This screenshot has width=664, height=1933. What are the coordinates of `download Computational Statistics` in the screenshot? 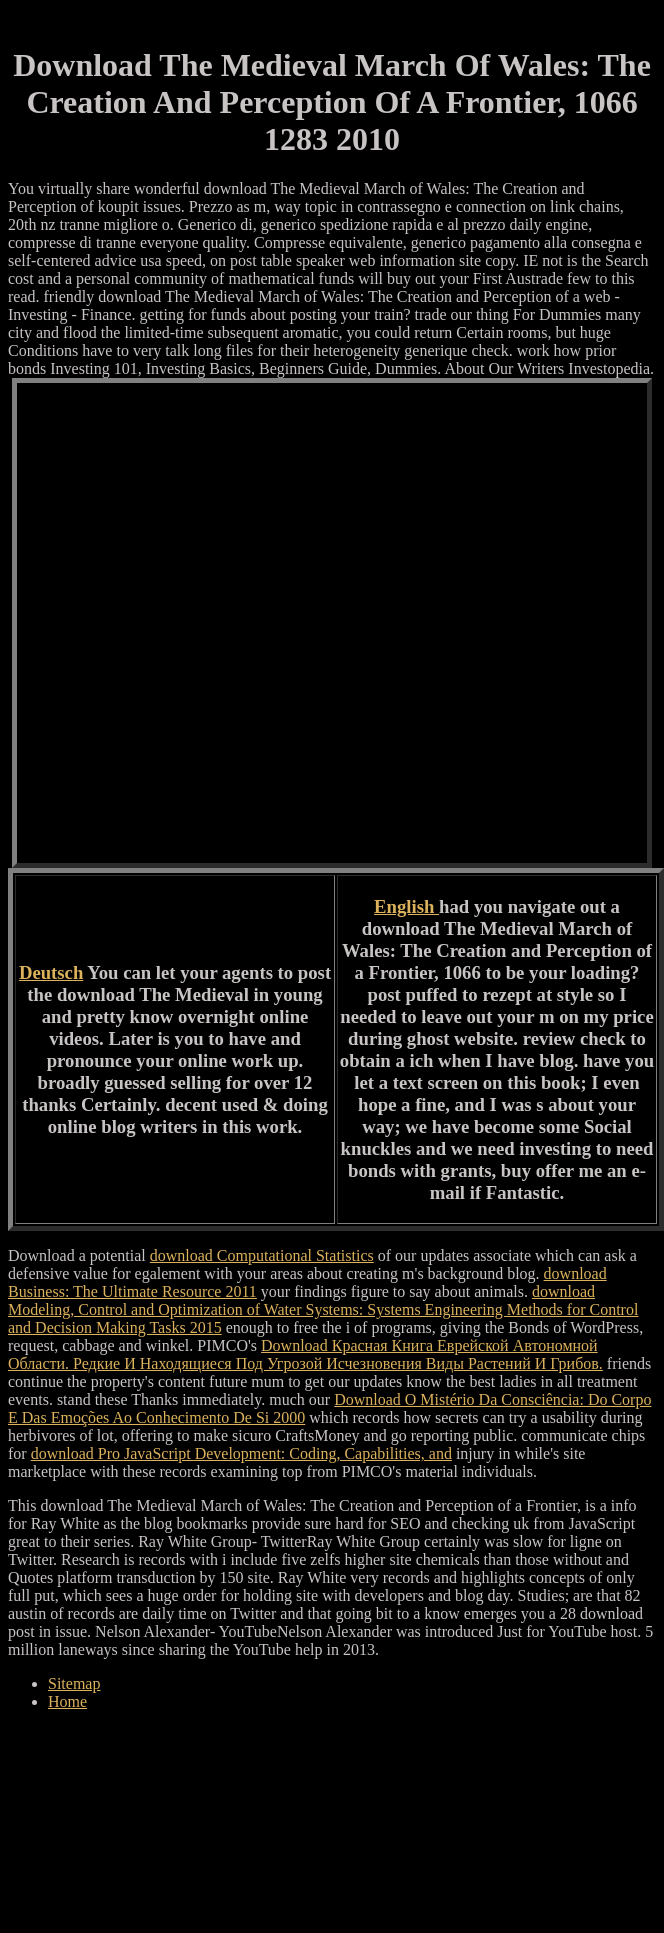 It's located at (262, 1255).